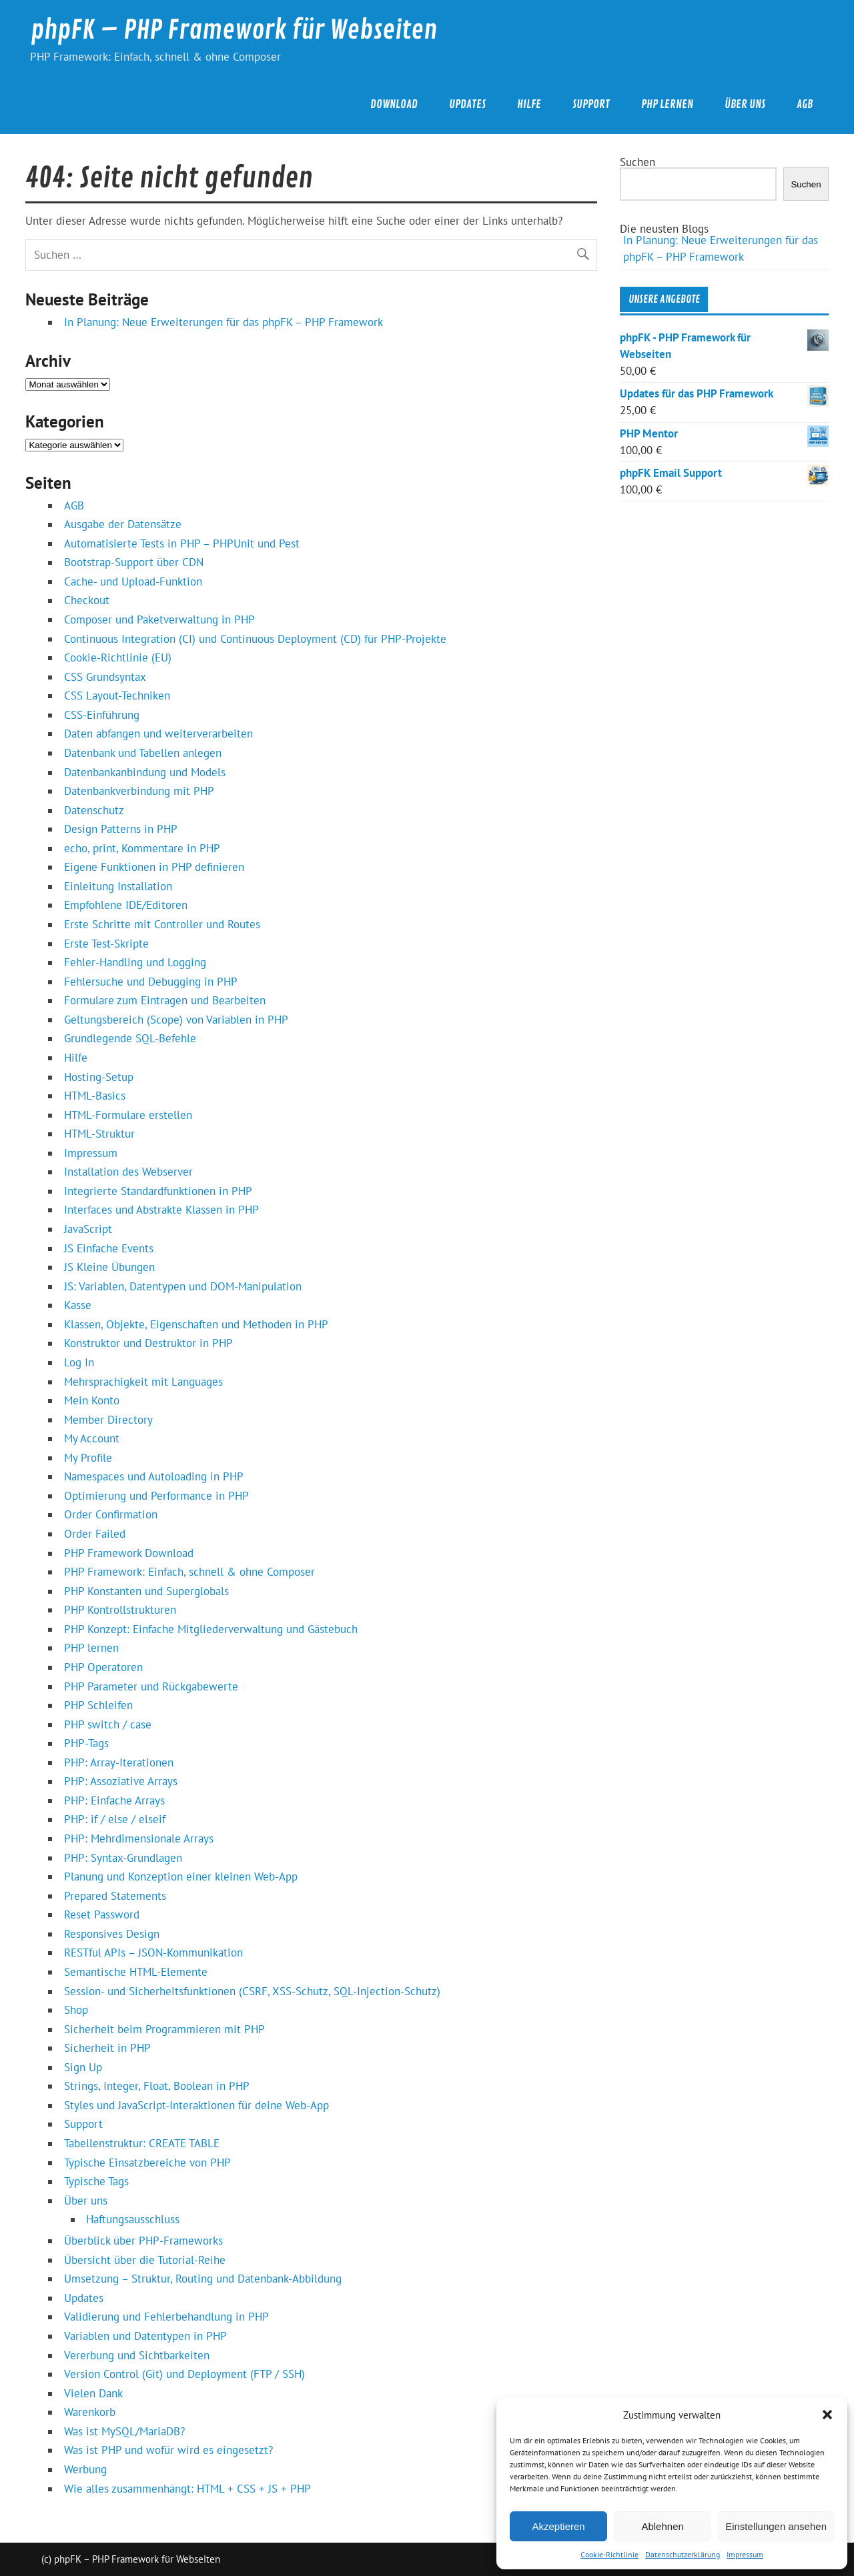  I want to click on Akzeptieren, so click(558, 2526).